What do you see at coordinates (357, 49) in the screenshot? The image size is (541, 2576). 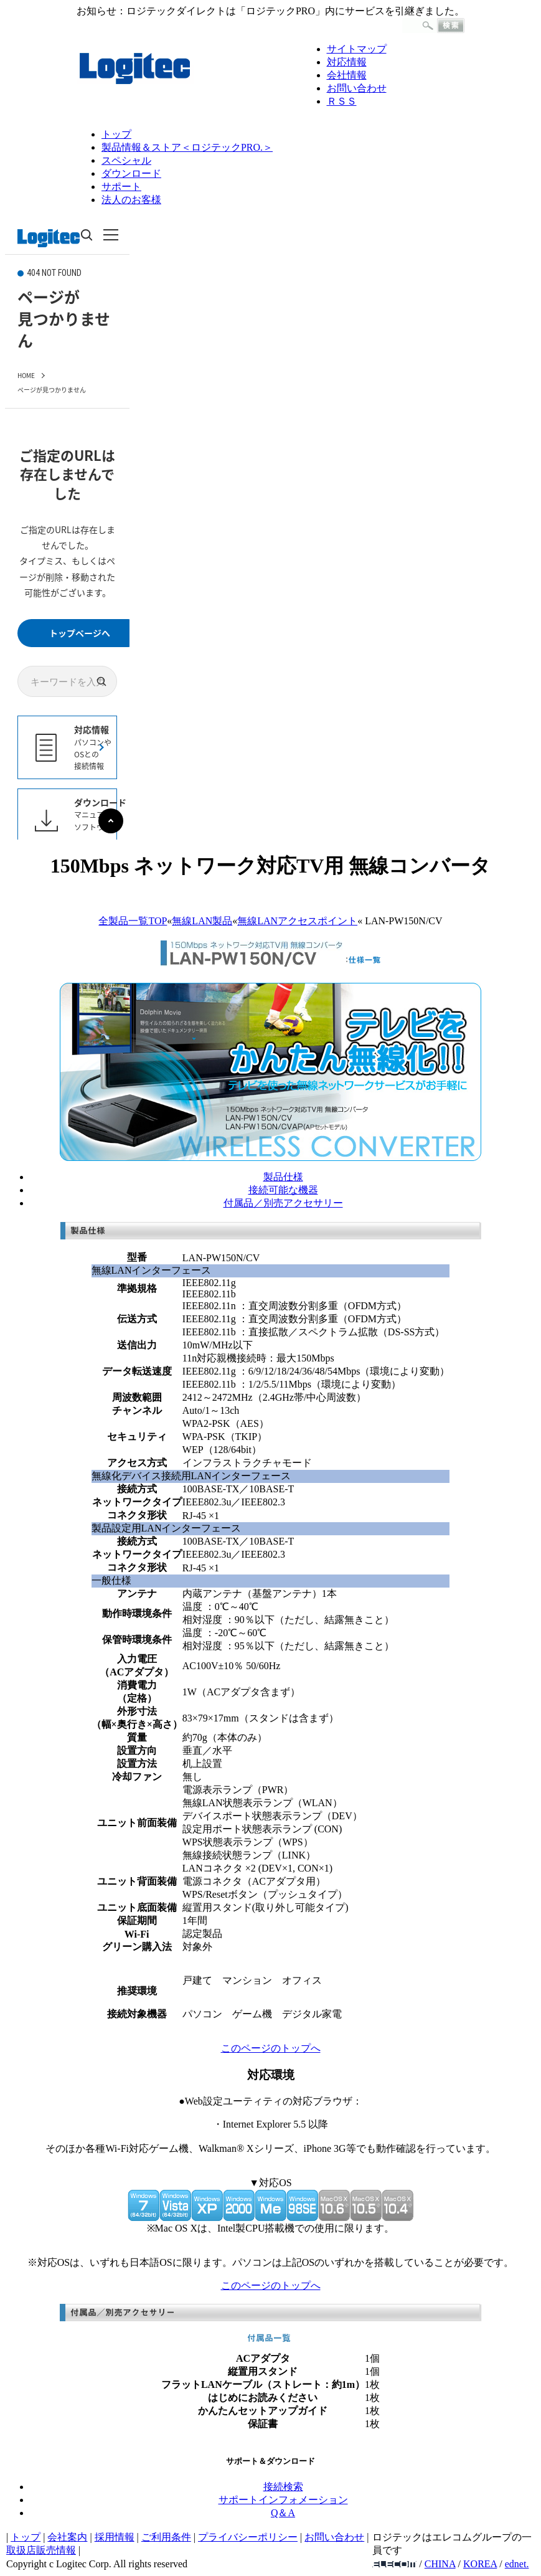 I see `サイトマップ` at bounding box center [357, 49].